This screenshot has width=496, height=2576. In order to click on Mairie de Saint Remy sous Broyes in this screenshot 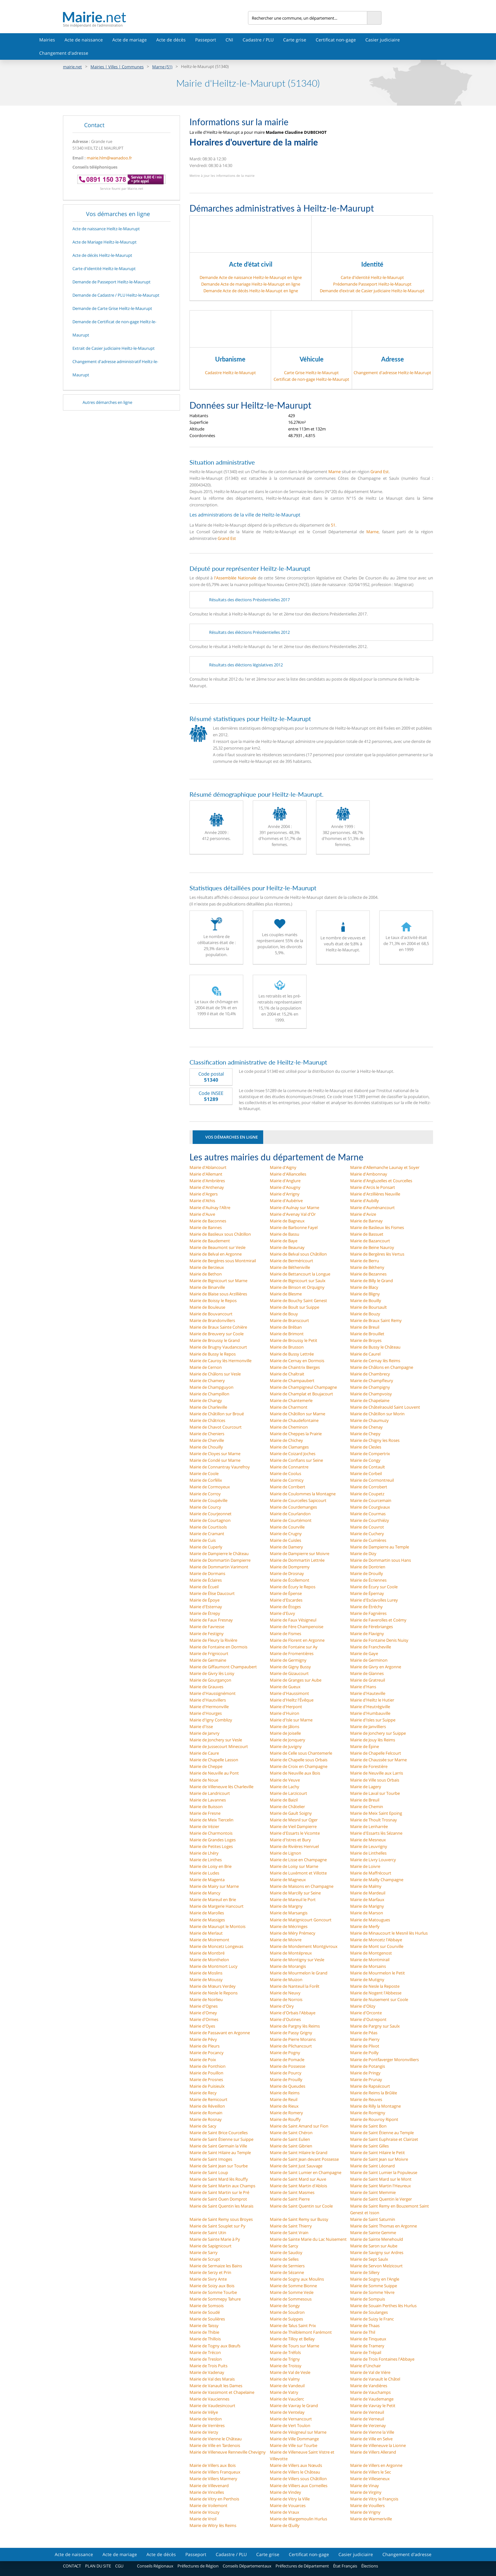, I will do `click(221, 2219)`.